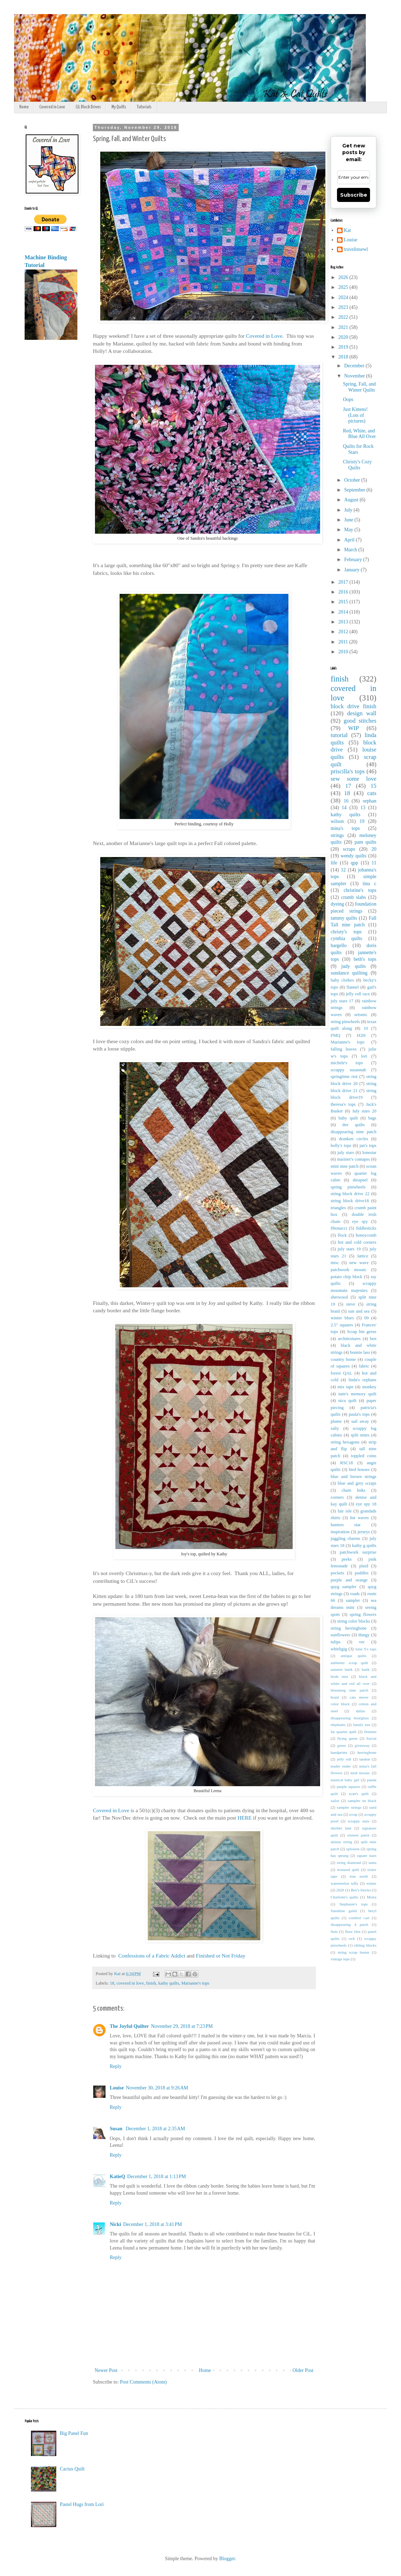 This screenshot has width=401, height=2576. What do you see at coordinates (338, 1724) in the screenshot?
I see `elephants` at bounding box center [338, 1724].